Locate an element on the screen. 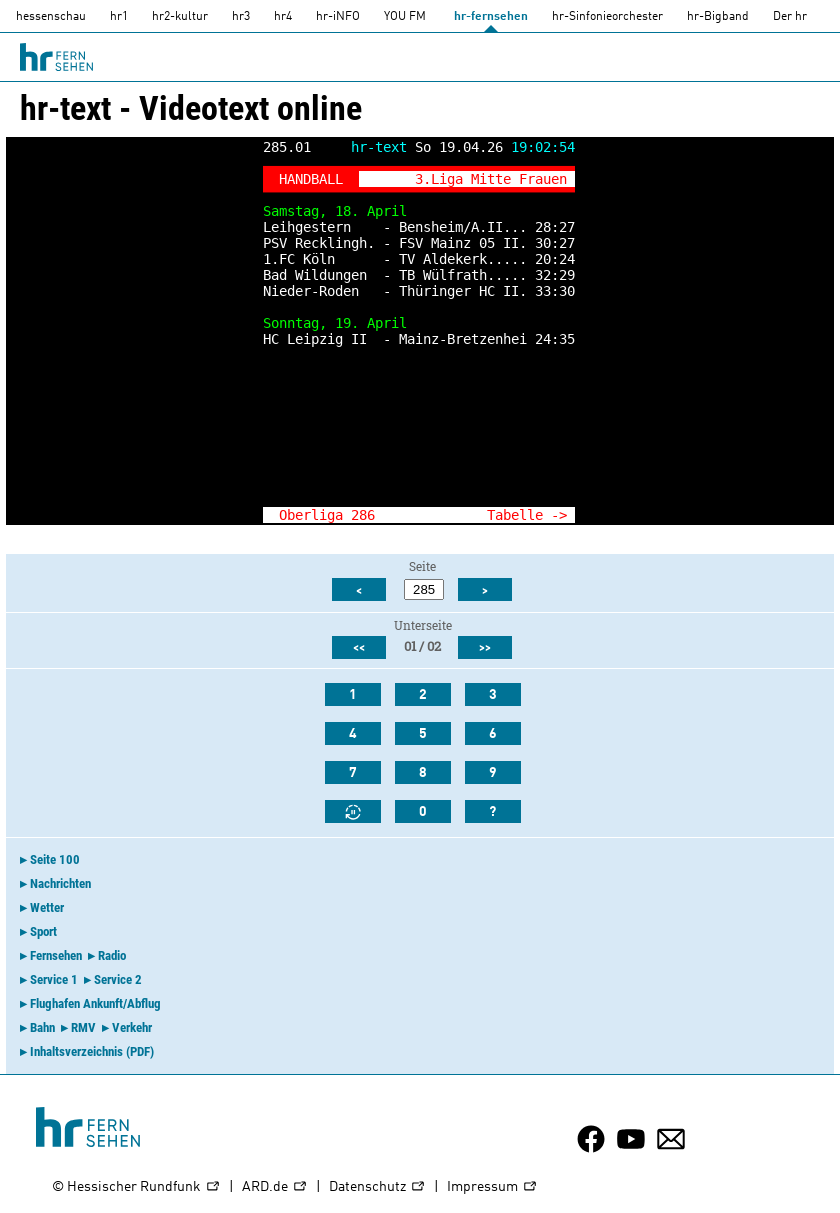 Image resolution: width=840 pixels, height=1213 pixels. << is located at coordinates (359, 648).